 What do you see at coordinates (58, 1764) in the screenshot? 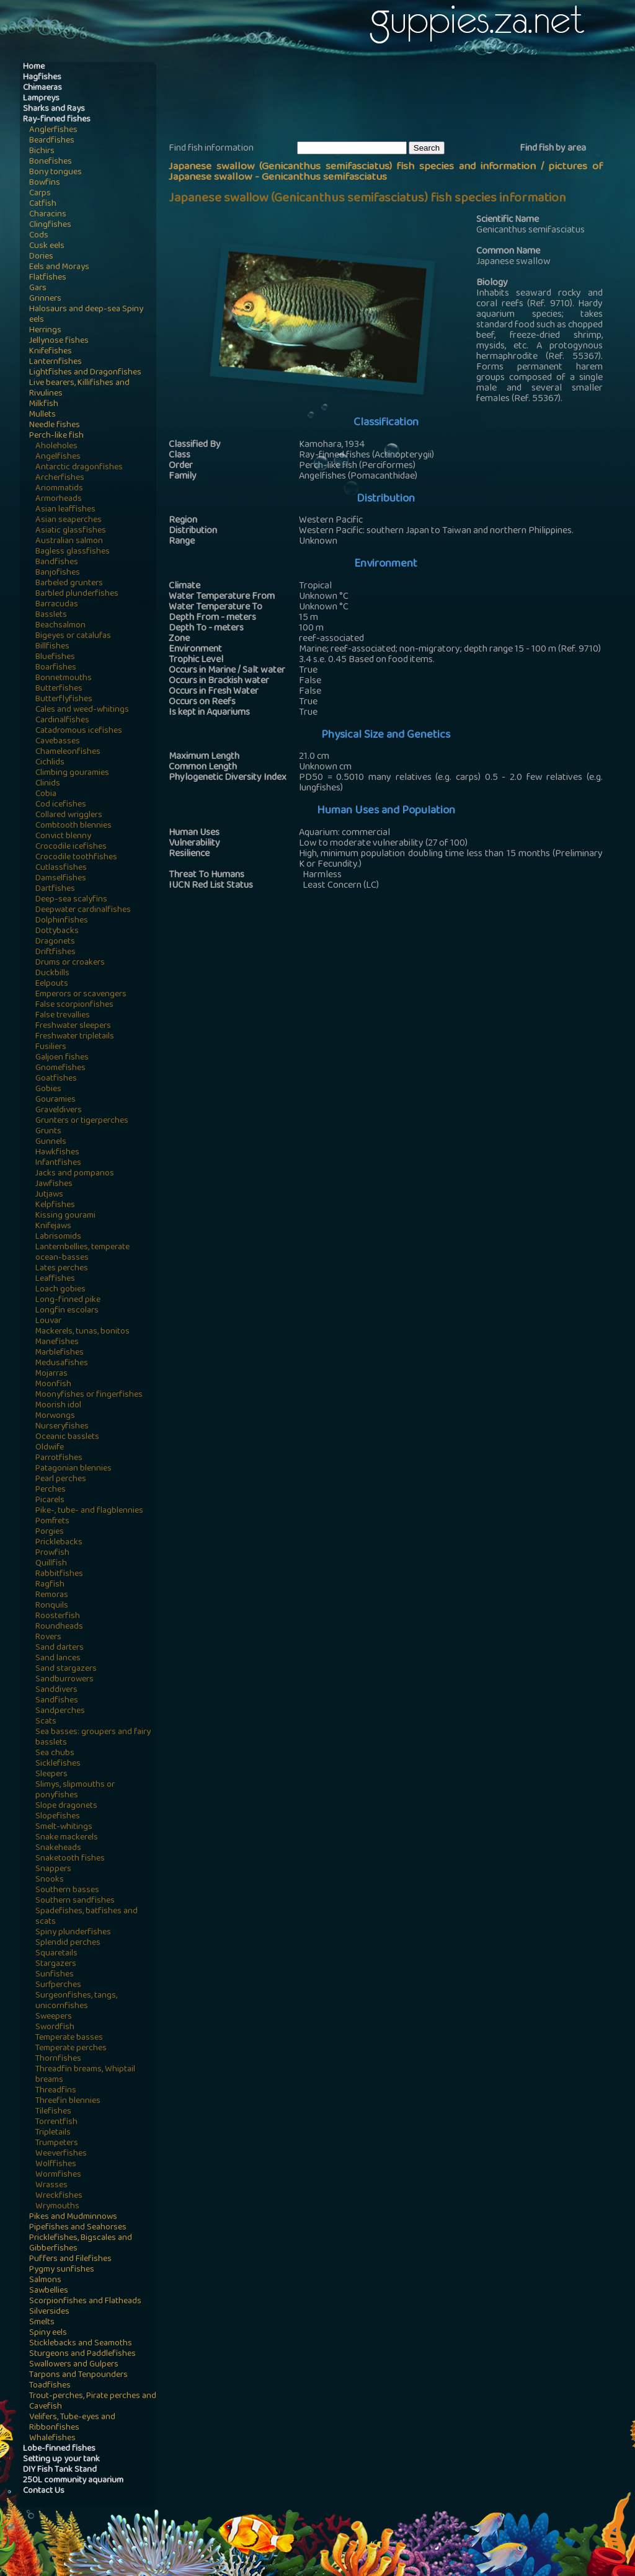
I see `Sicklefishes` at bounding box center [58, 1764].